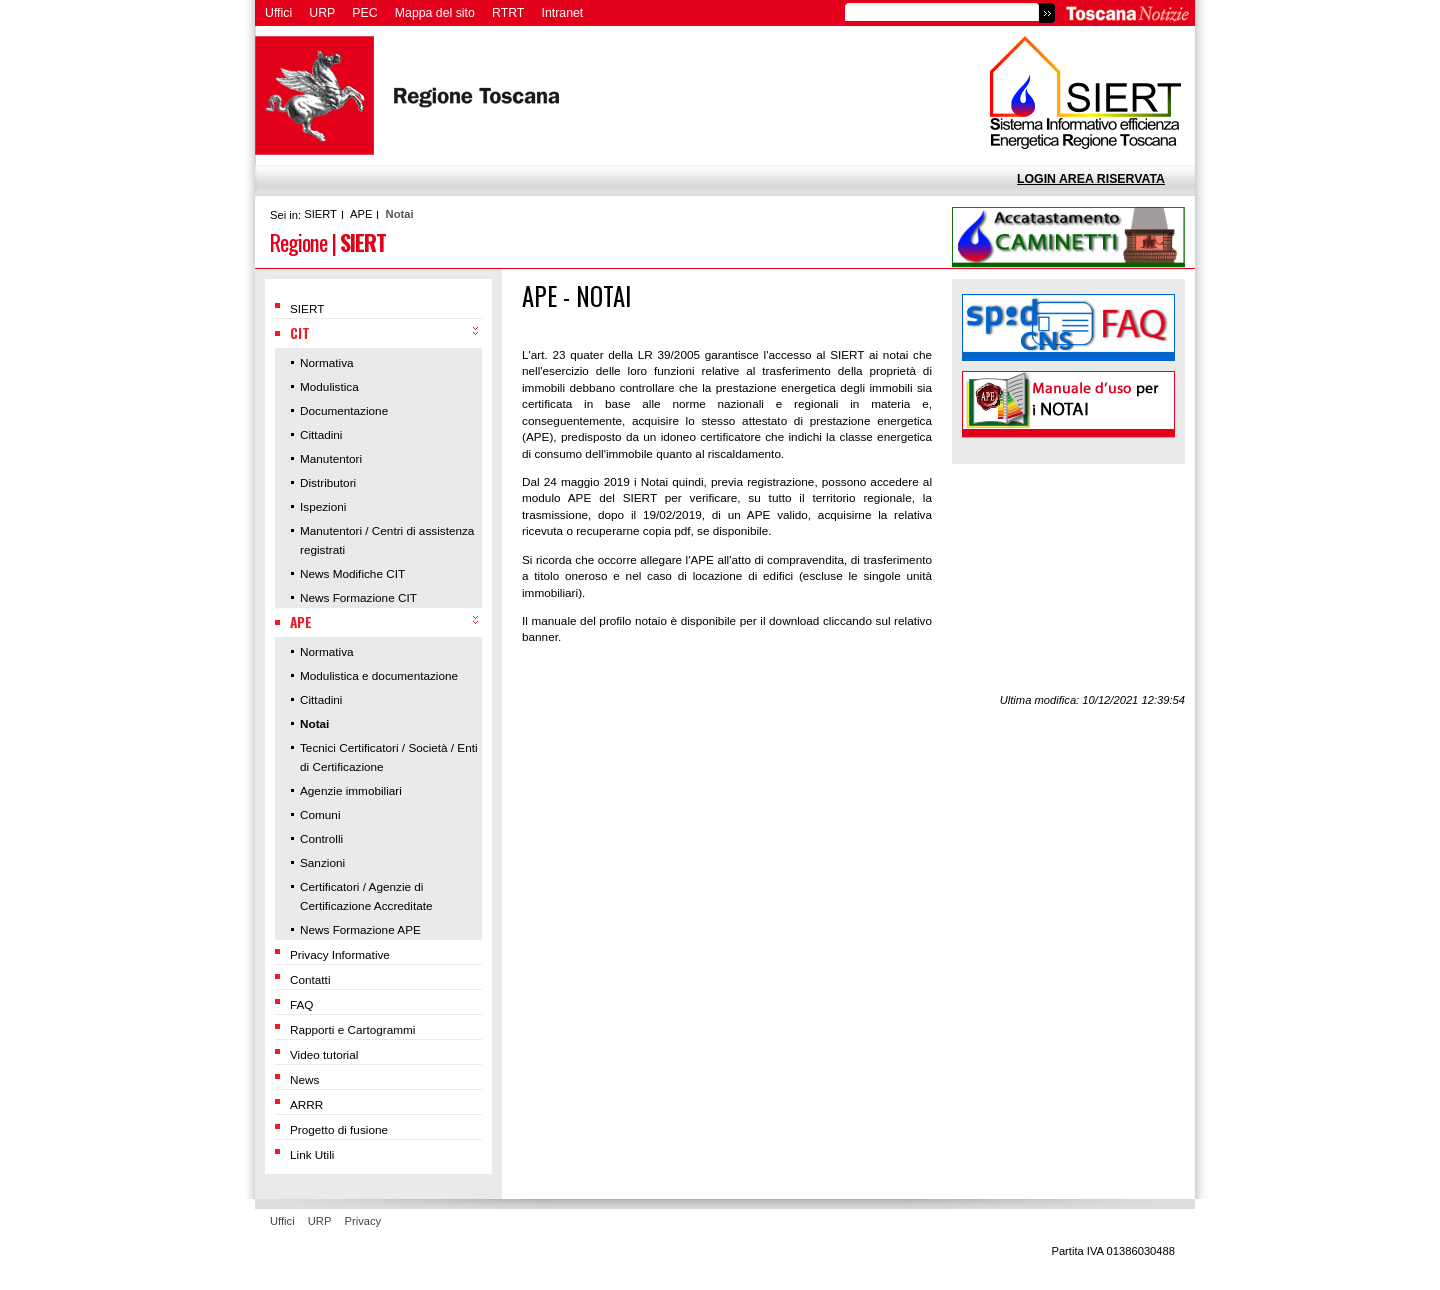  I want to click on FAQ, so click(302, 1004).